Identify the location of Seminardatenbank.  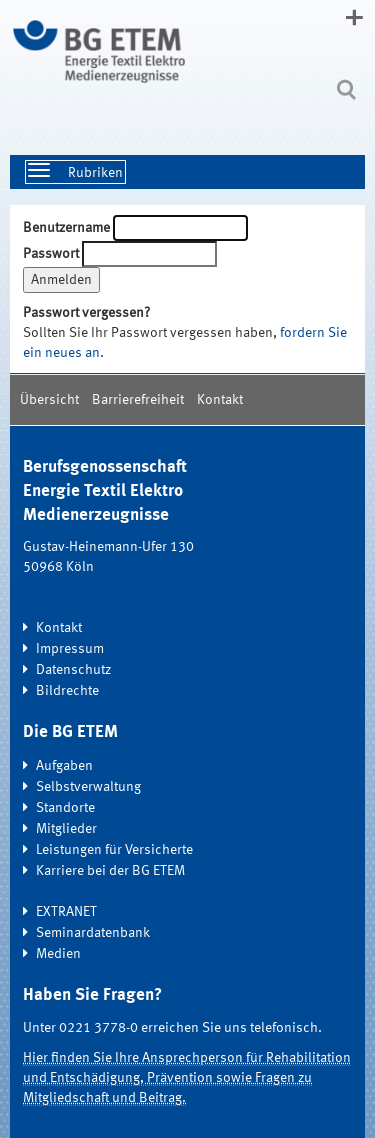
(93, 933).